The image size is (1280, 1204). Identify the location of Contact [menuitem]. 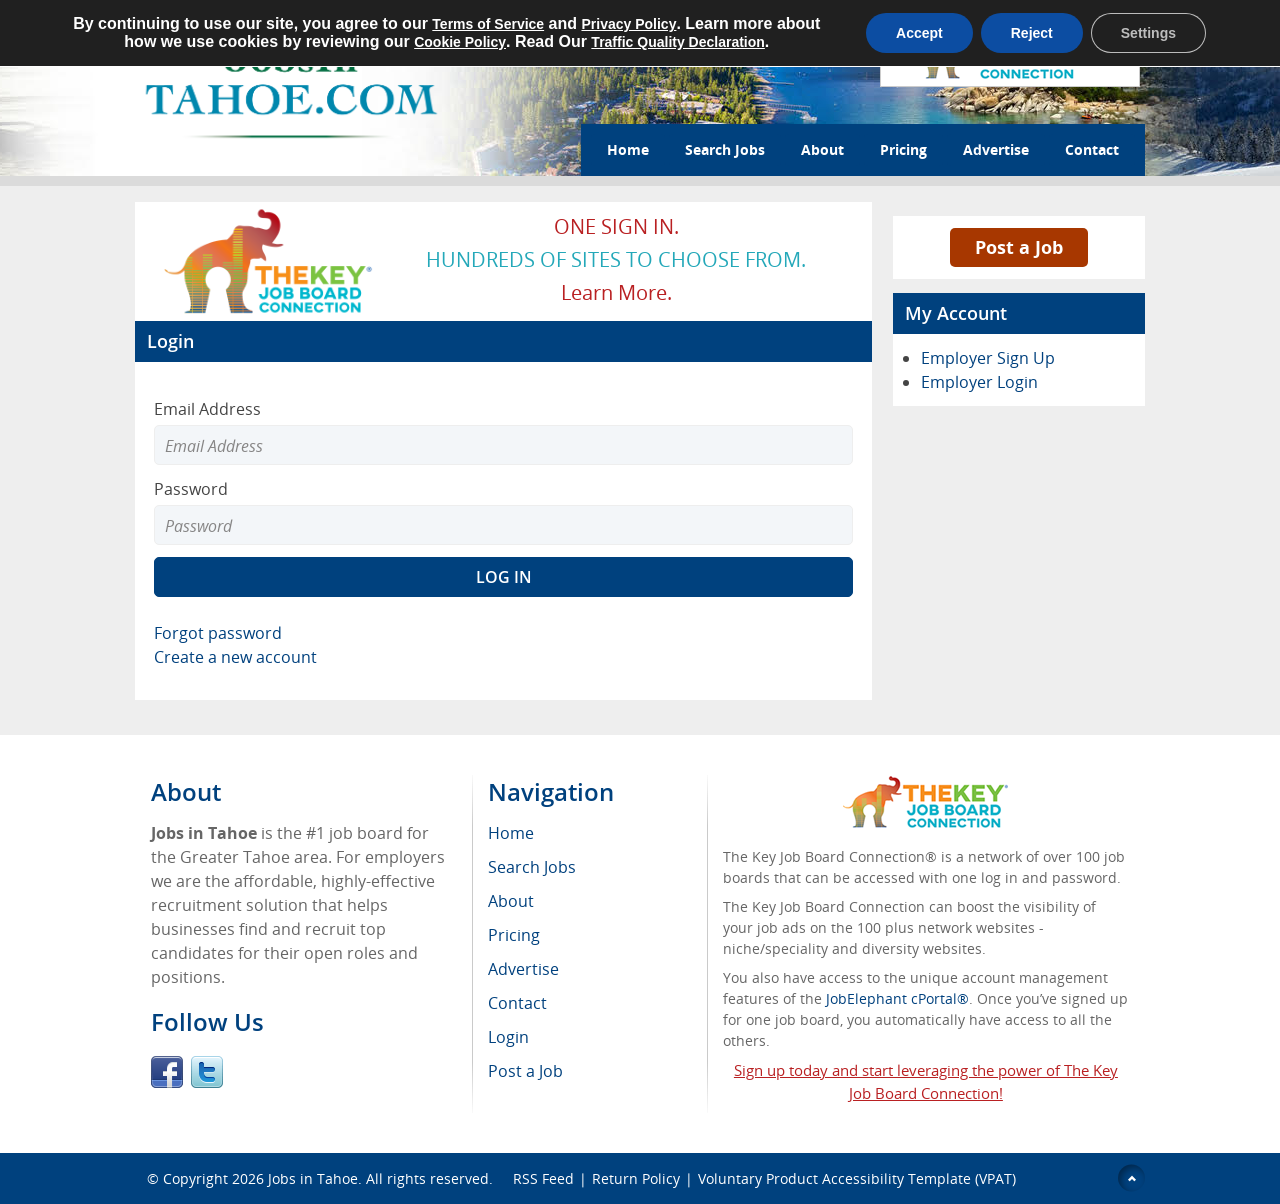
(517, 1003).